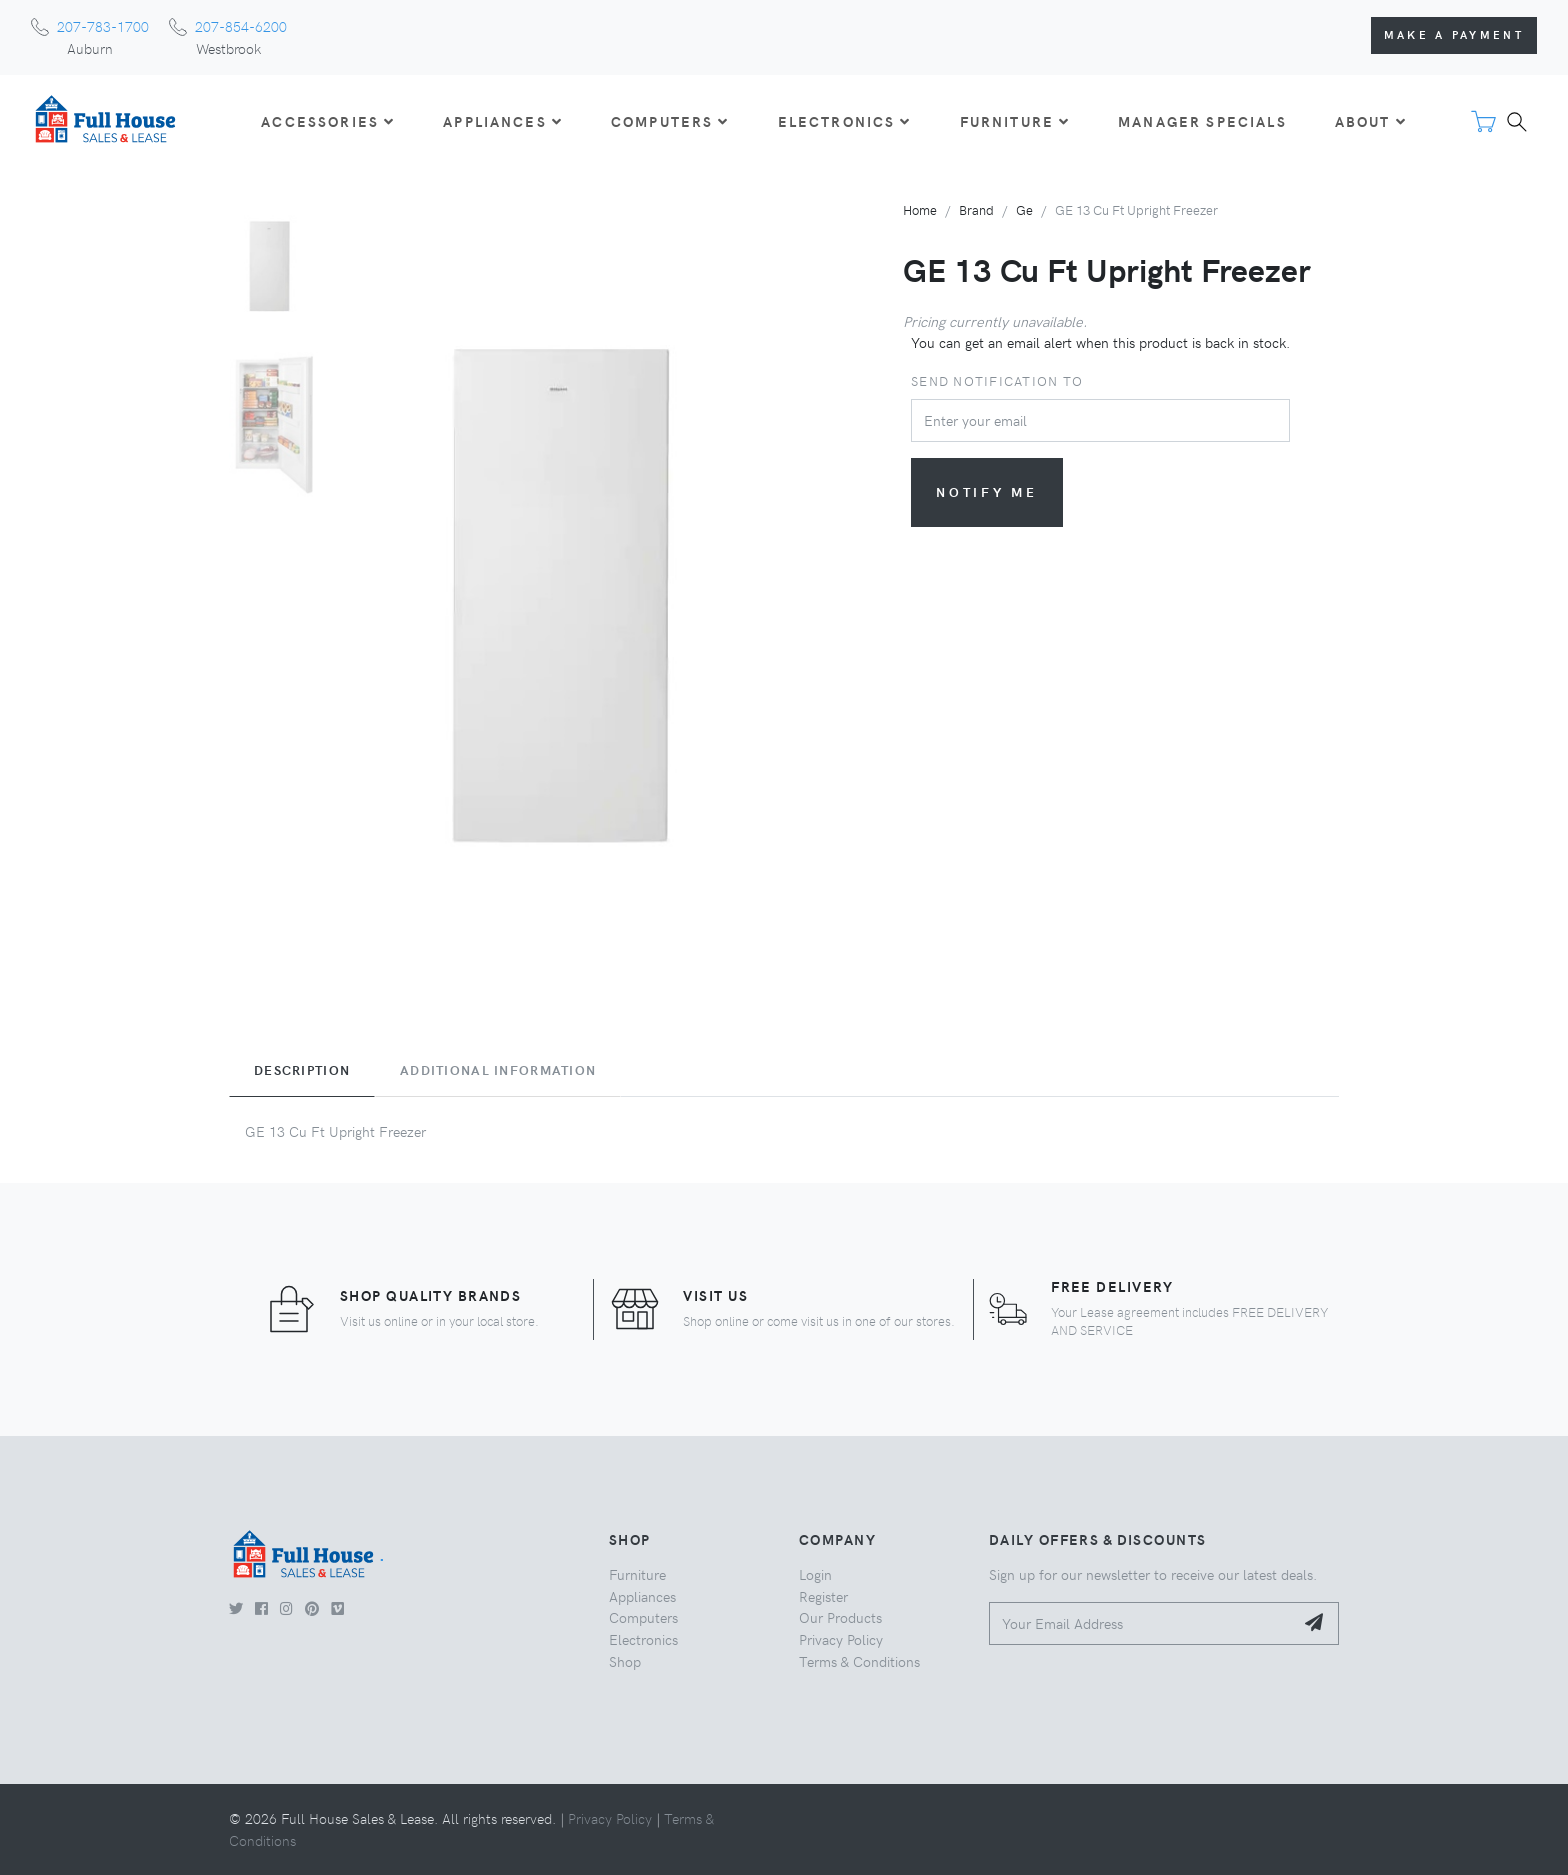  What do you see at coordinates (625, 1661) in the screenshot?
I see `Shop` at bounding box center [625, 1661].